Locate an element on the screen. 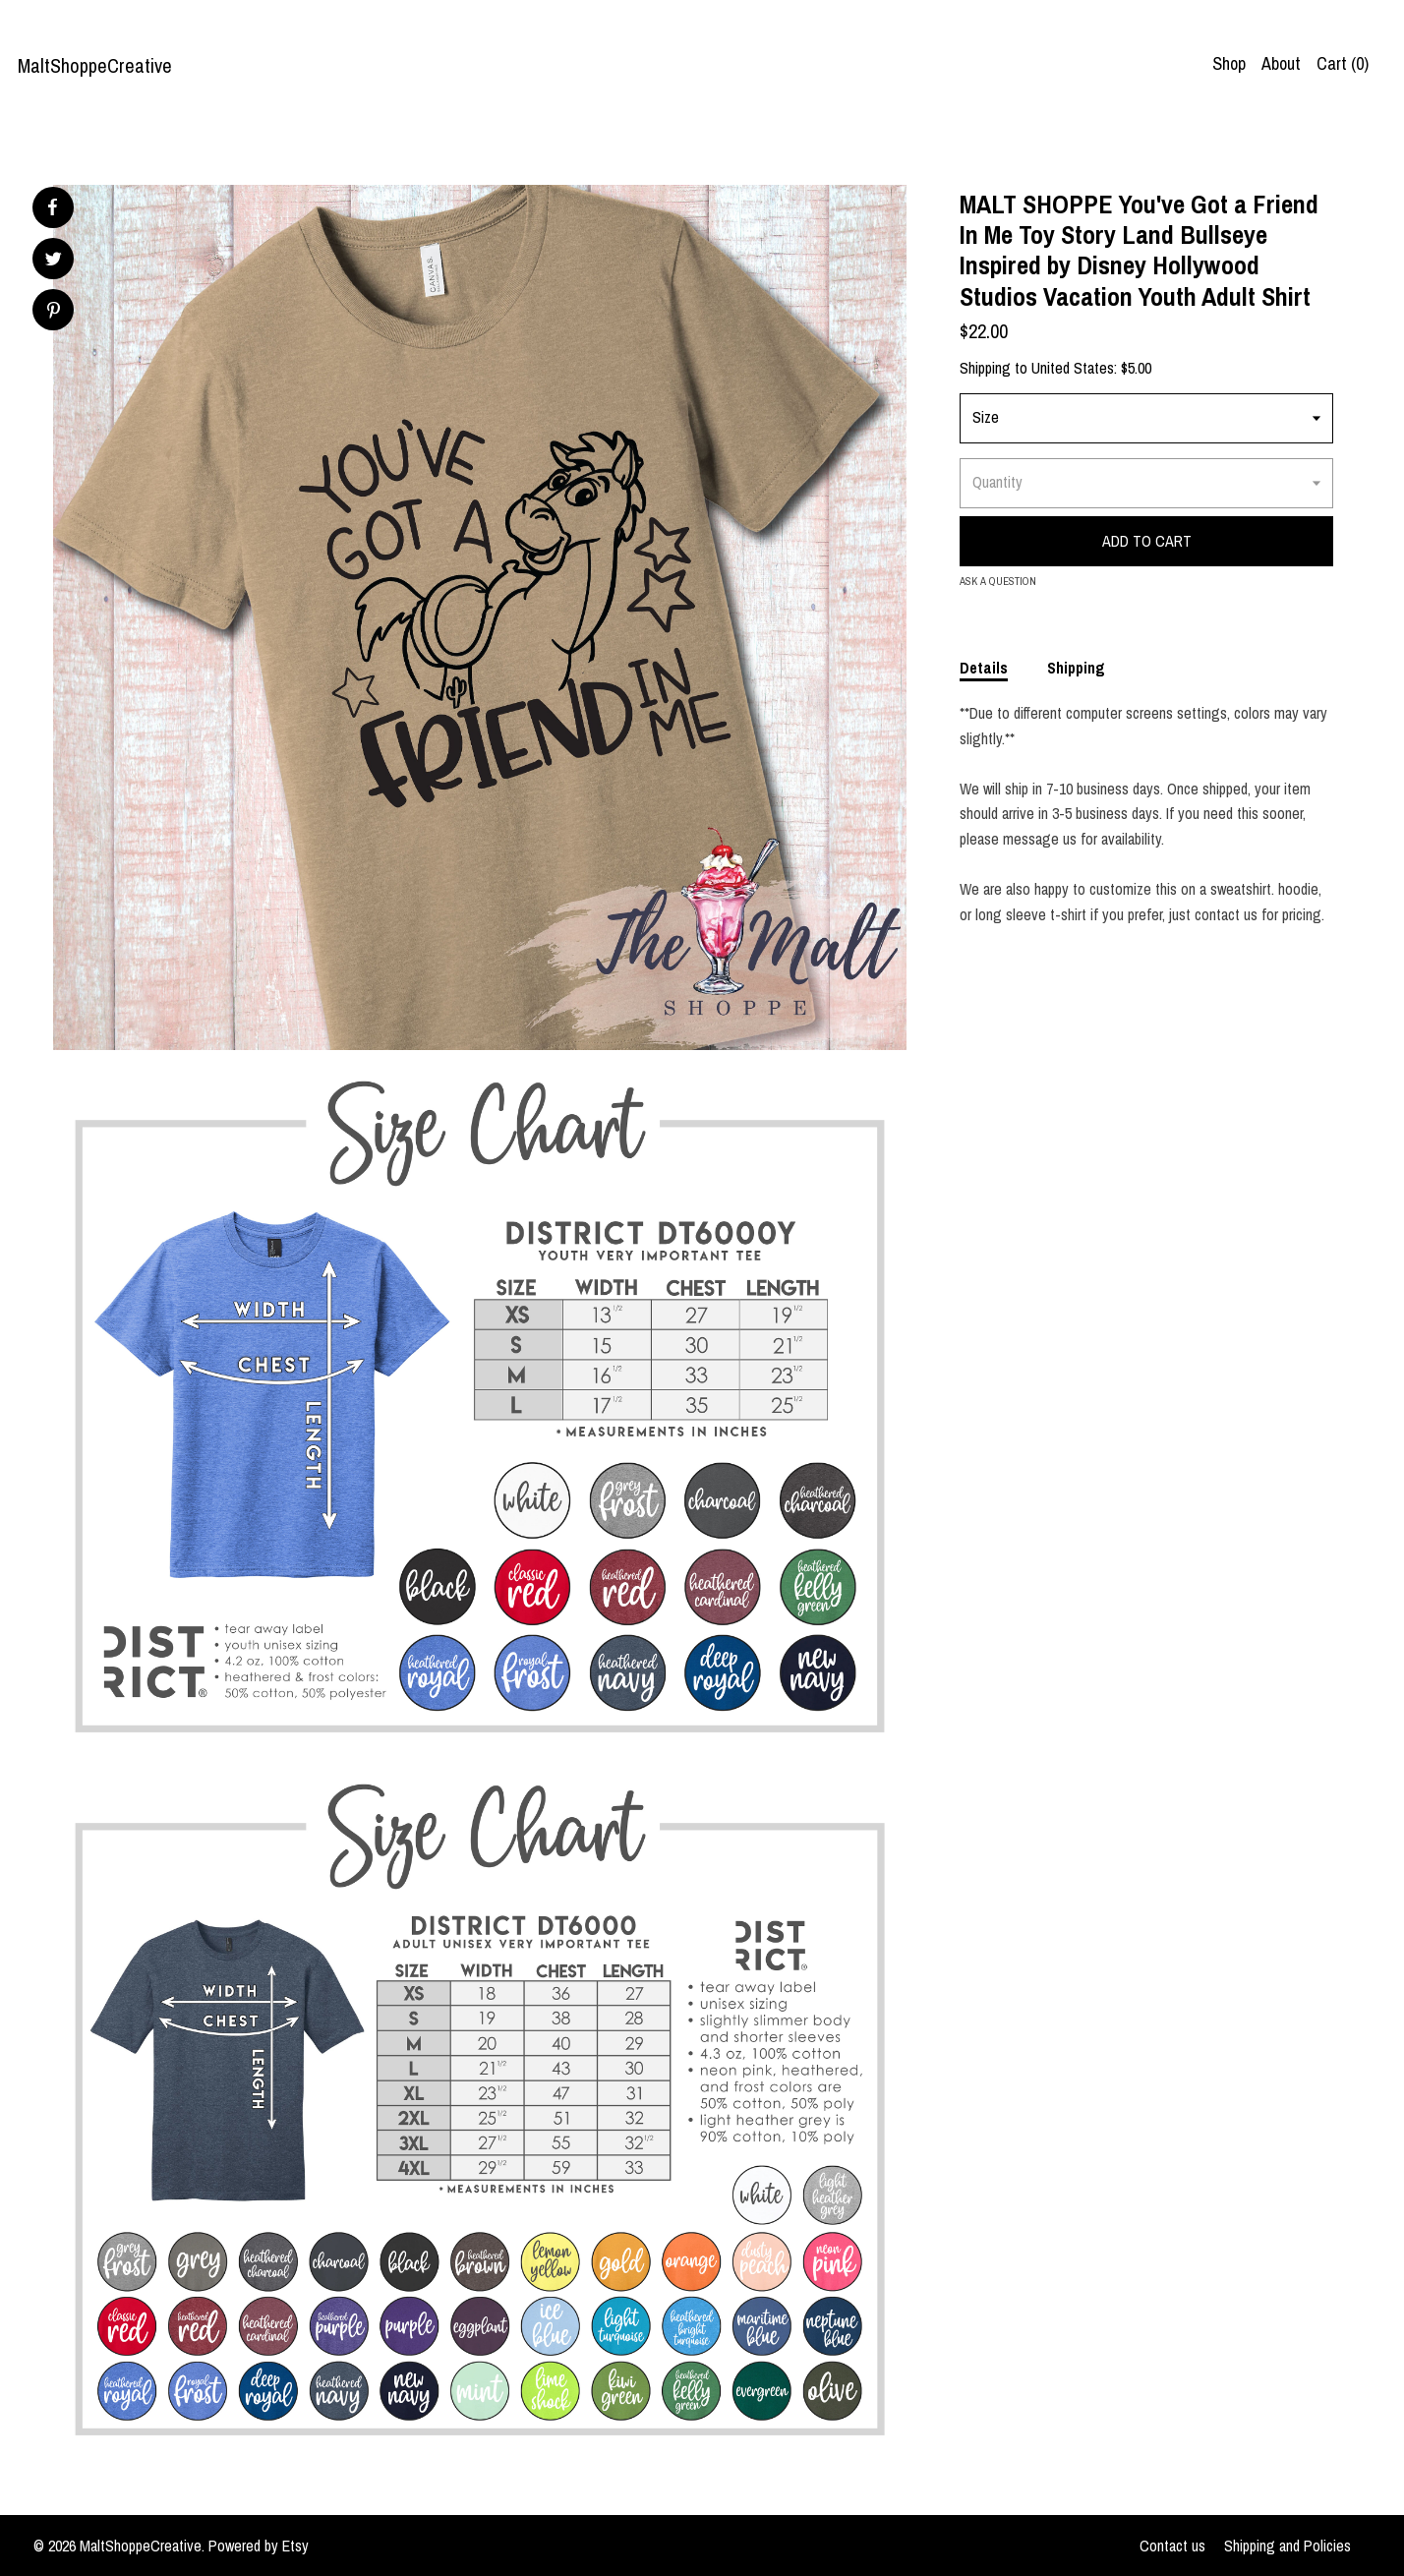  [social media share for twitter] is located at coordinates (53, 261).